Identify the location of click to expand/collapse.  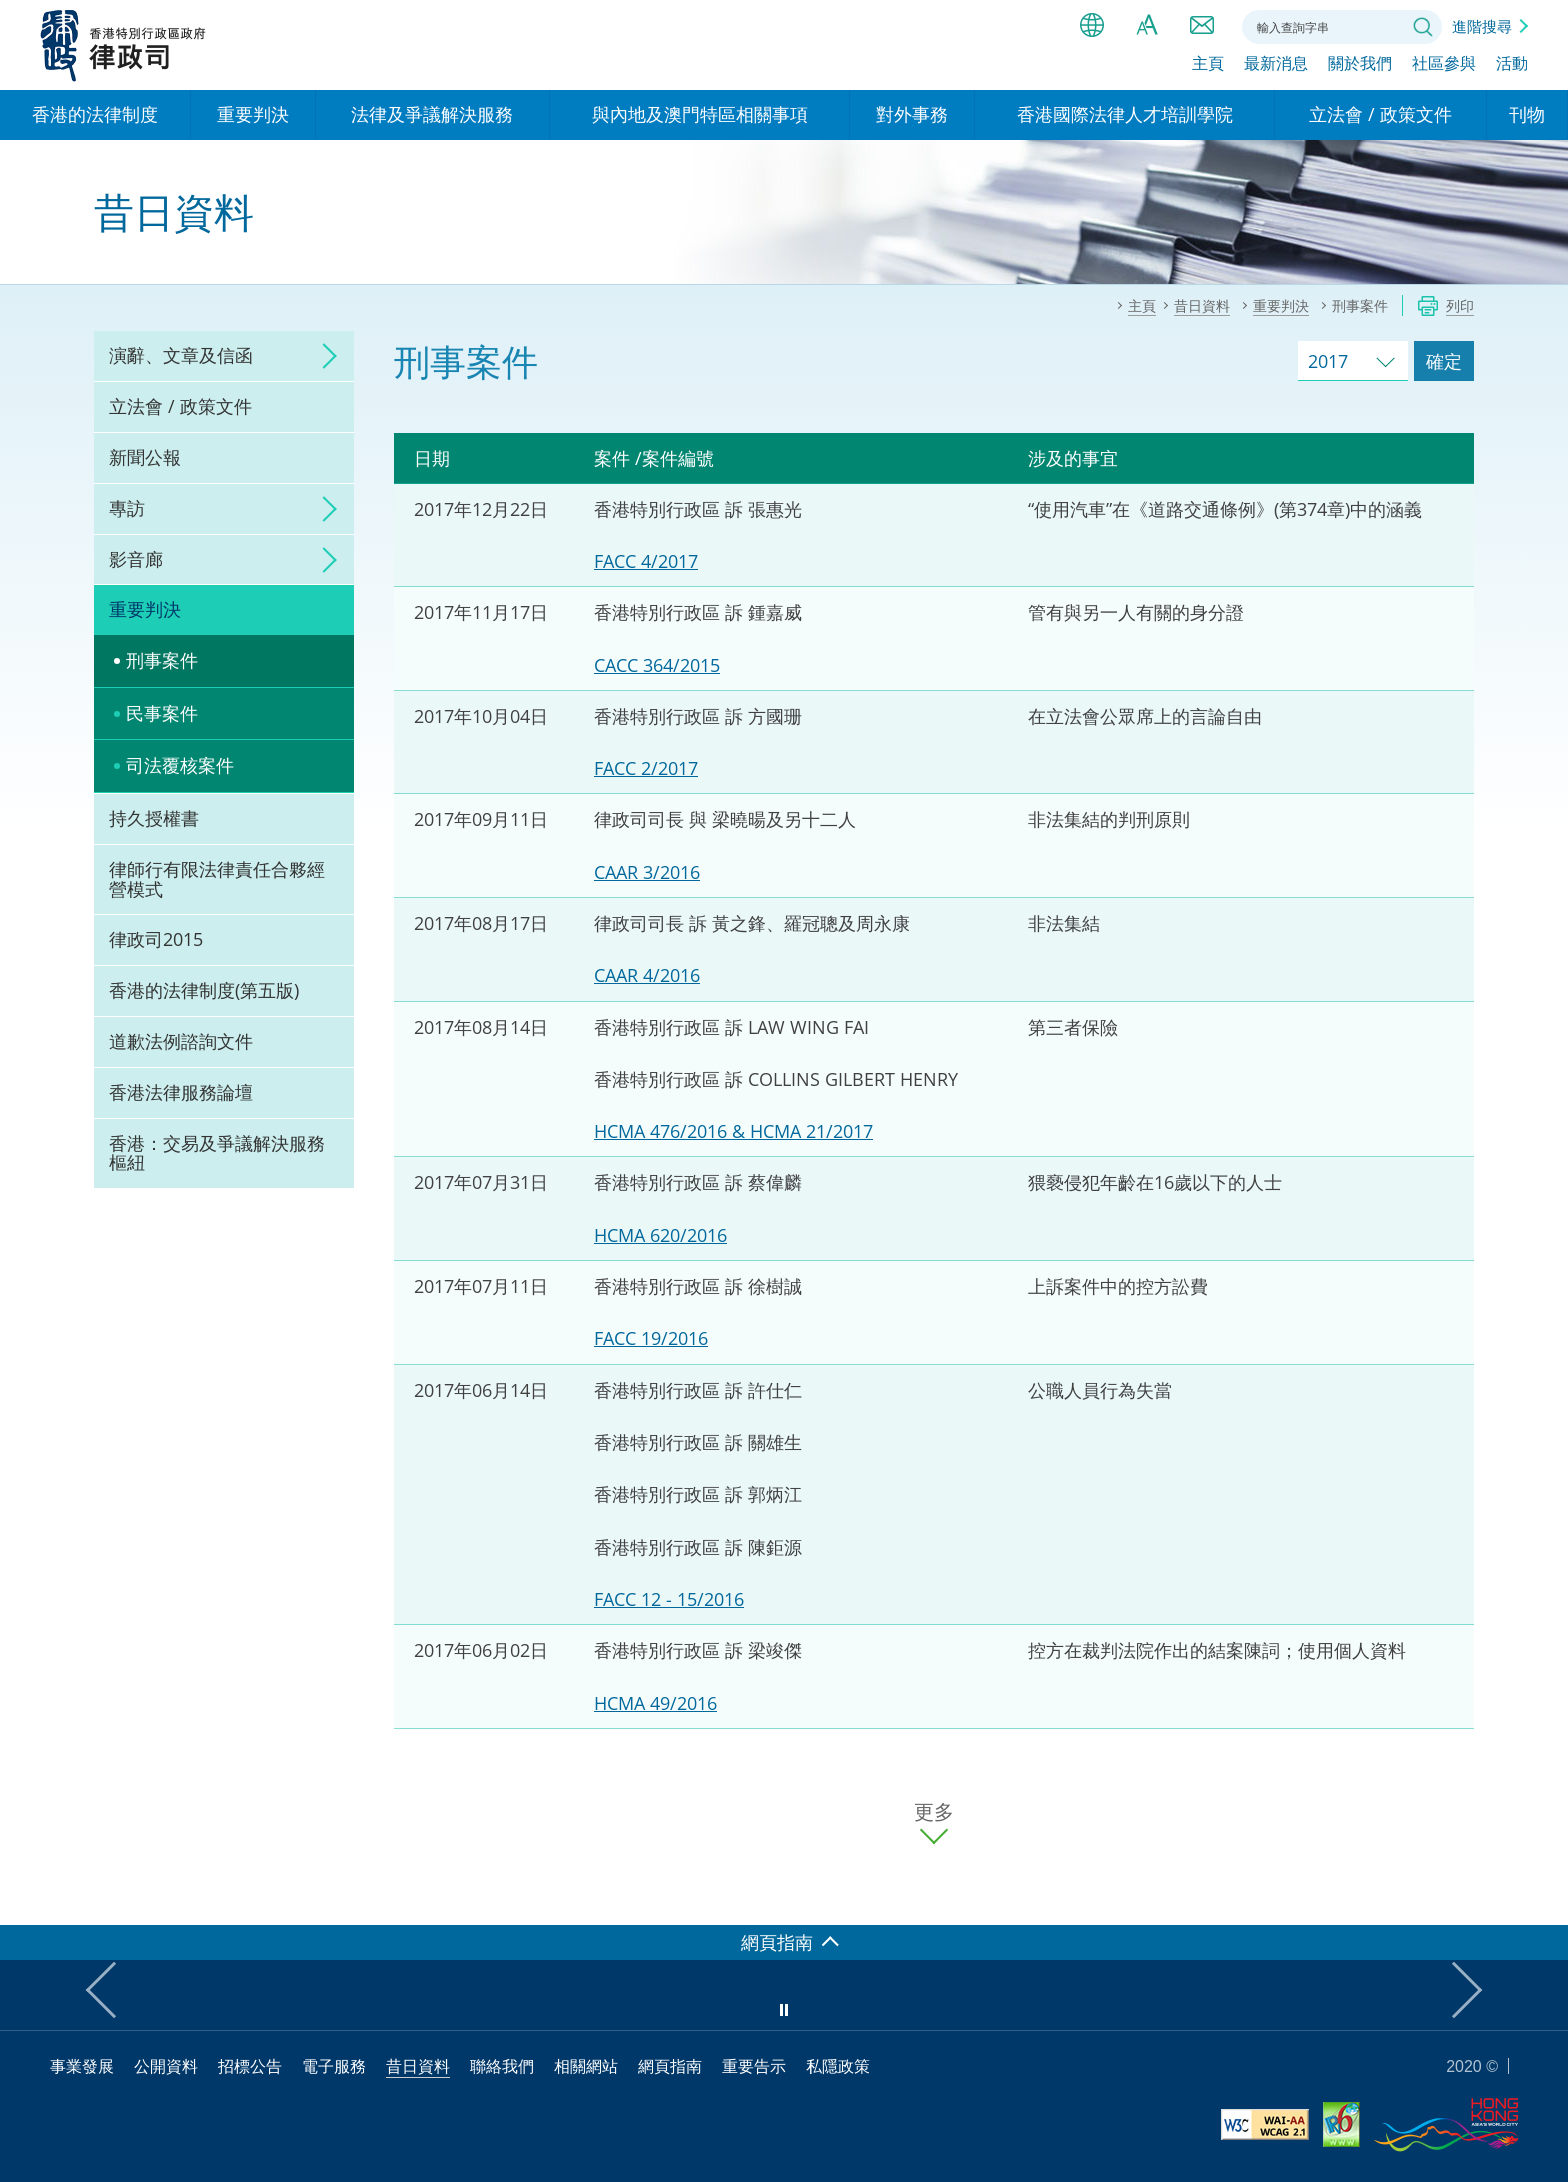
(324, 356).